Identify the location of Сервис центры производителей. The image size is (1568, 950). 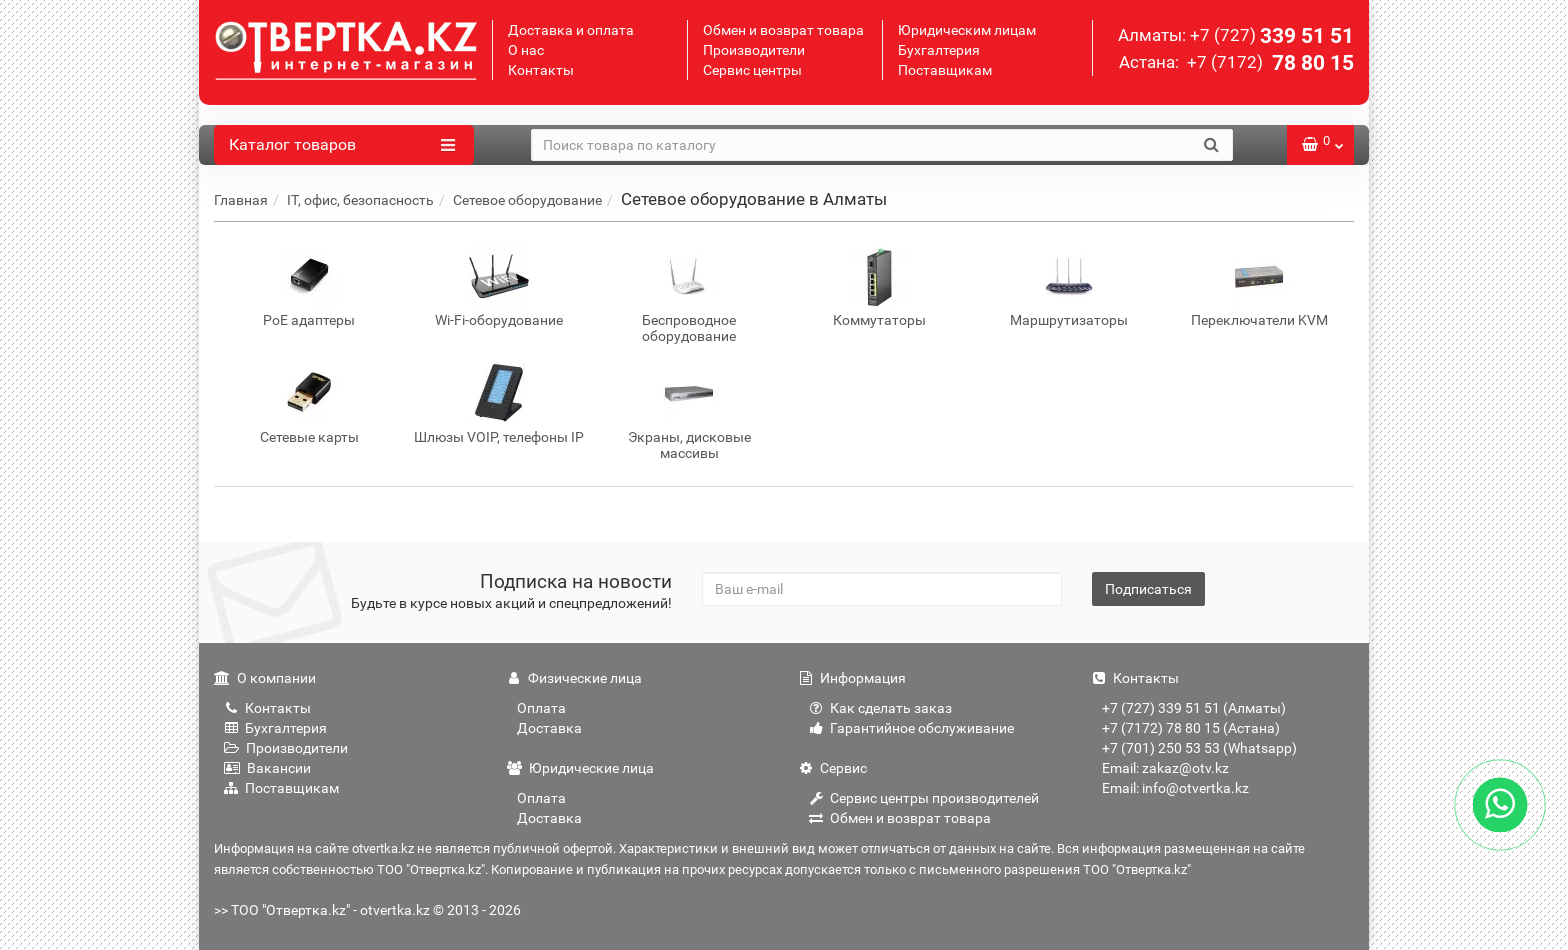
(924, 798).